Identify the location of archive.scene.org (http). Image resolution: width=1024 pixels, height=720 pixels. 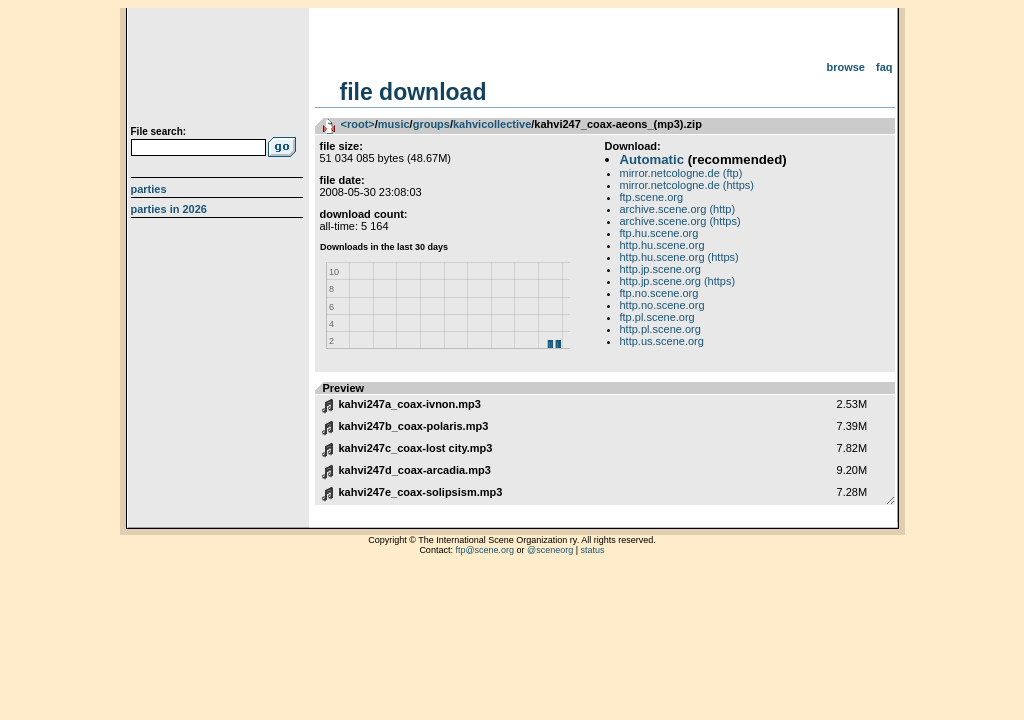
(678, 209).